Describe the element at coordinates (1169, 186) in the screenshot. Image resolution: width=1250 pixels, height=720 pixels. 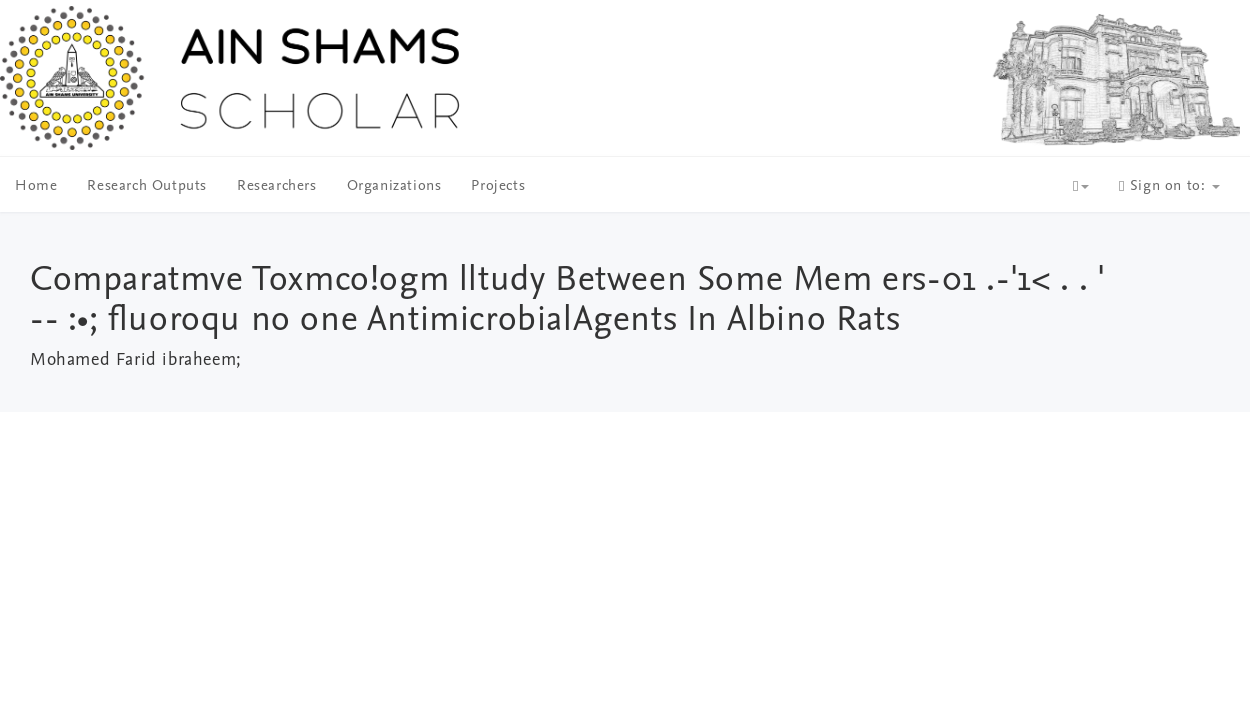
I see `Sign on to:` at that location.